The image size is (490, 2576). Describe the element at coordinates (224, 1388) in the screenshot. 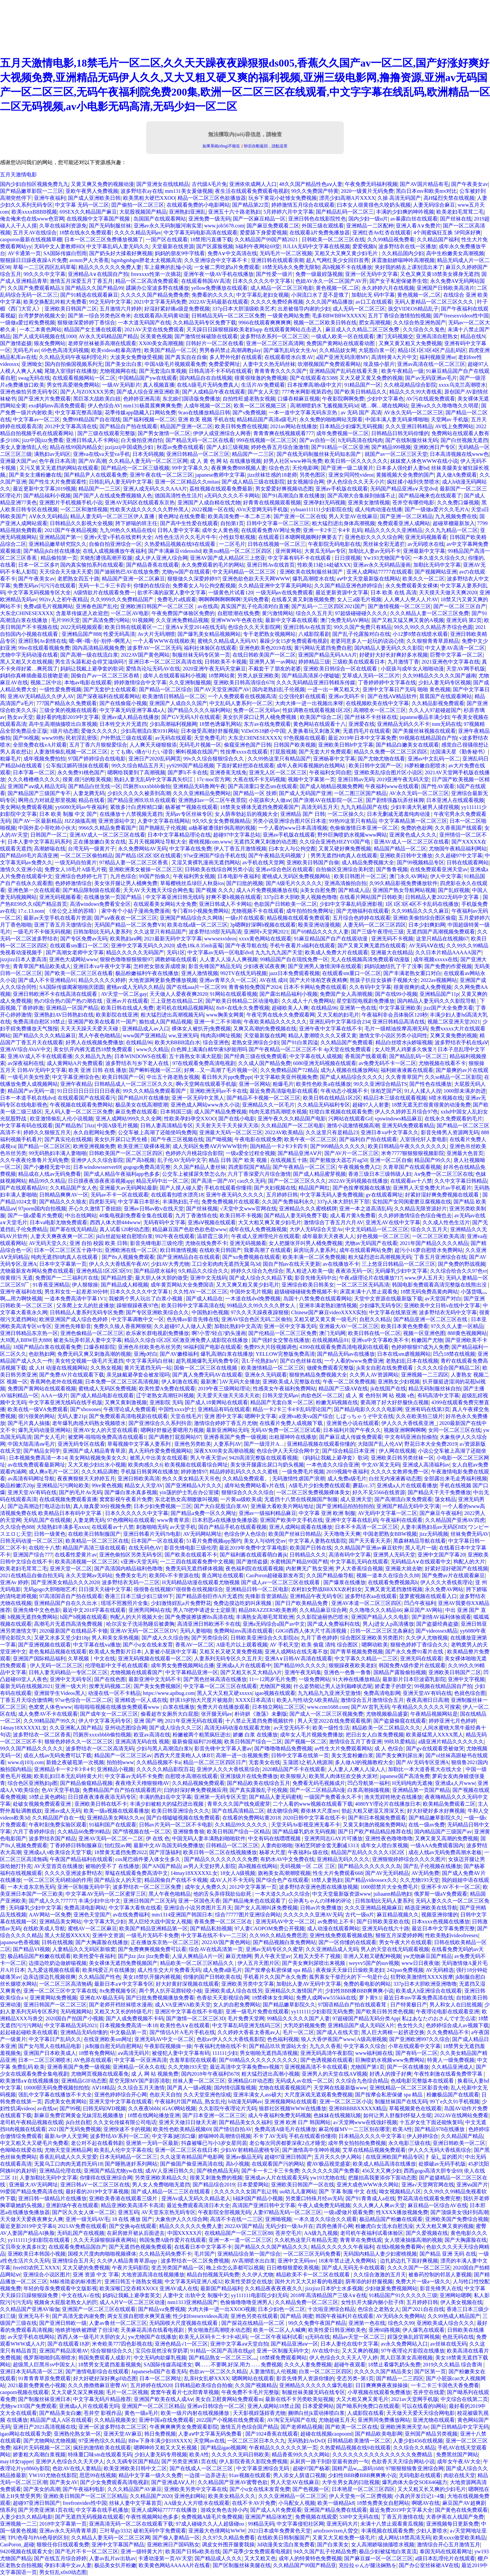

I see `2019午夜三级网站理论` at that location.